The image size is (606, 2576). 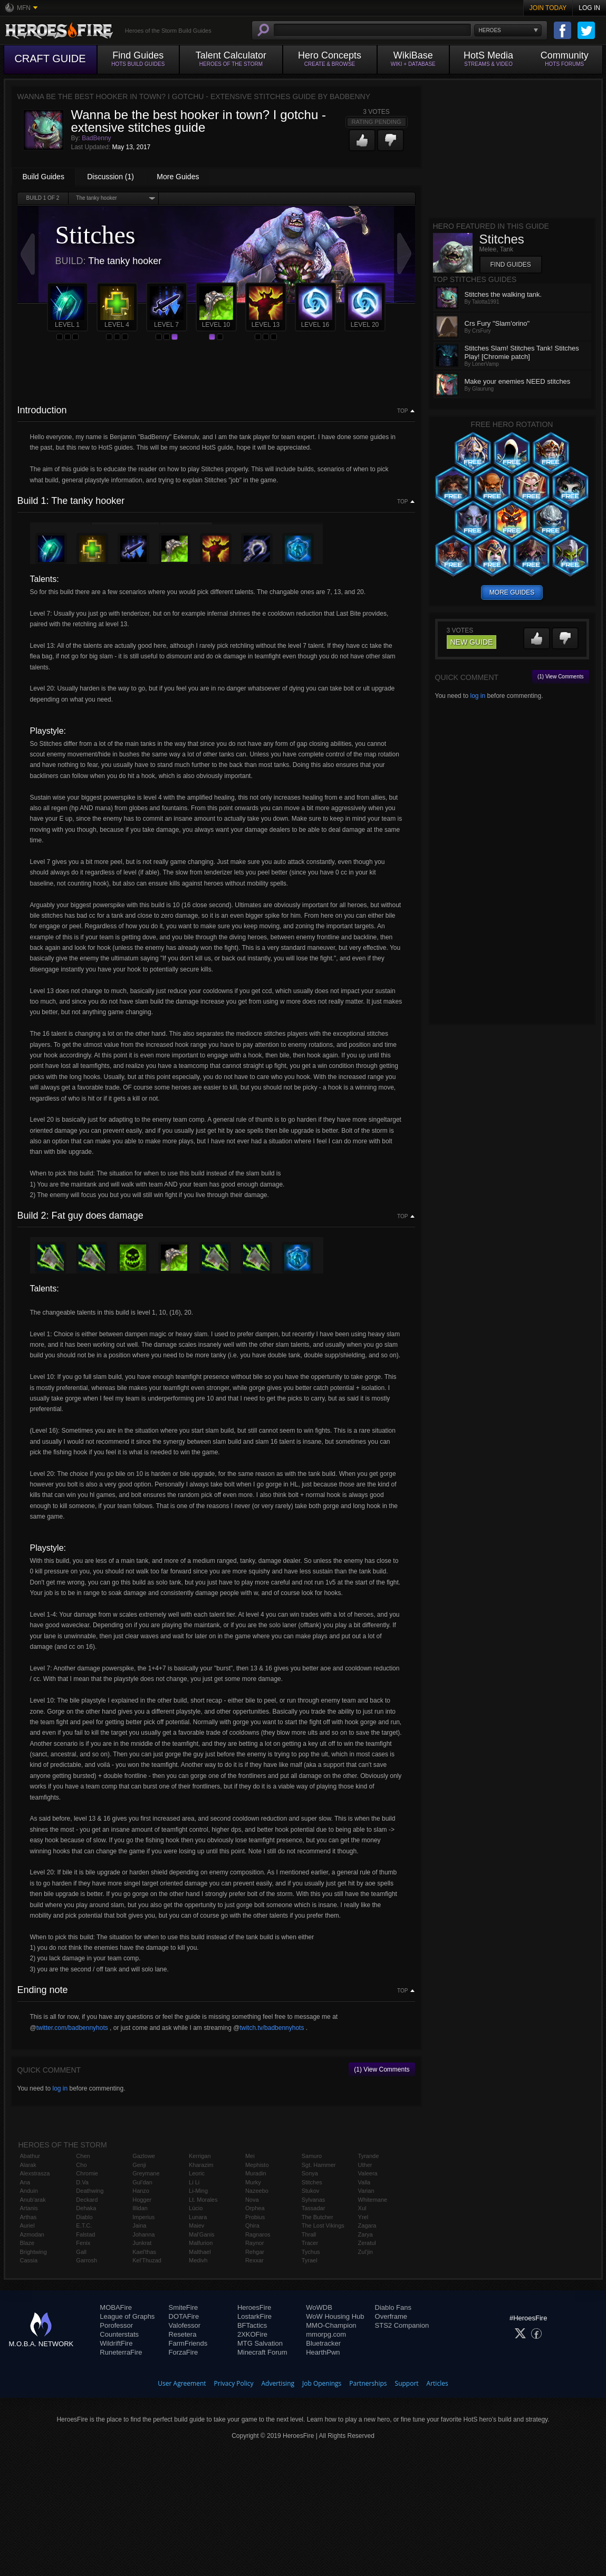 I want to click on Build Guides, so click(x=43, y=176).